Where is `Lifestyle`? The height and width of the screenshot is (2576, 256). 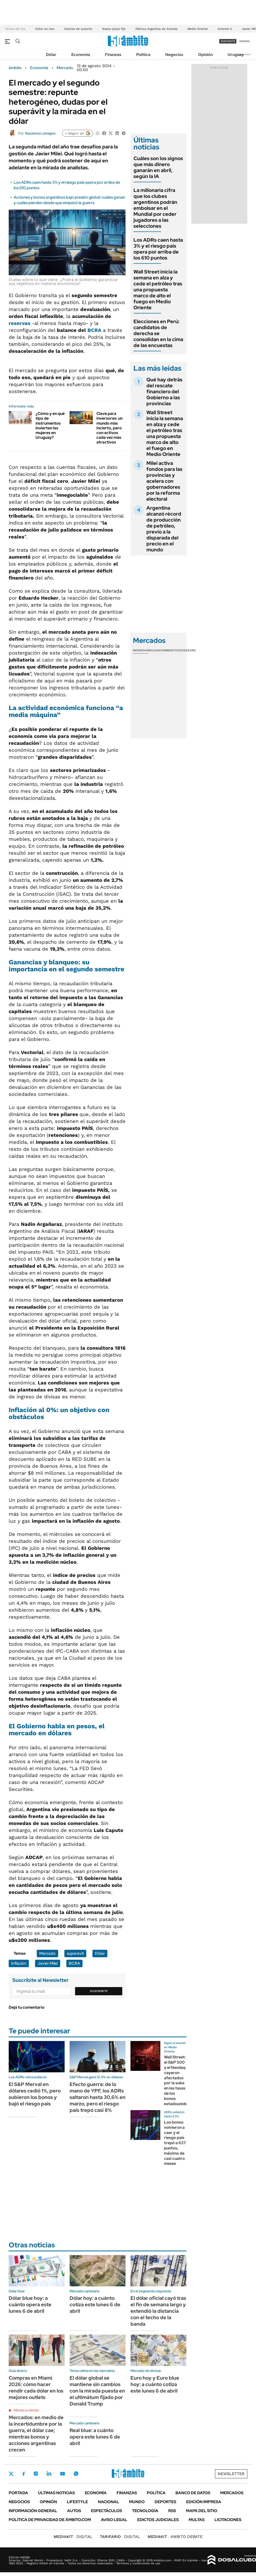
Lifestyle is located at coordinates (77, 2501).